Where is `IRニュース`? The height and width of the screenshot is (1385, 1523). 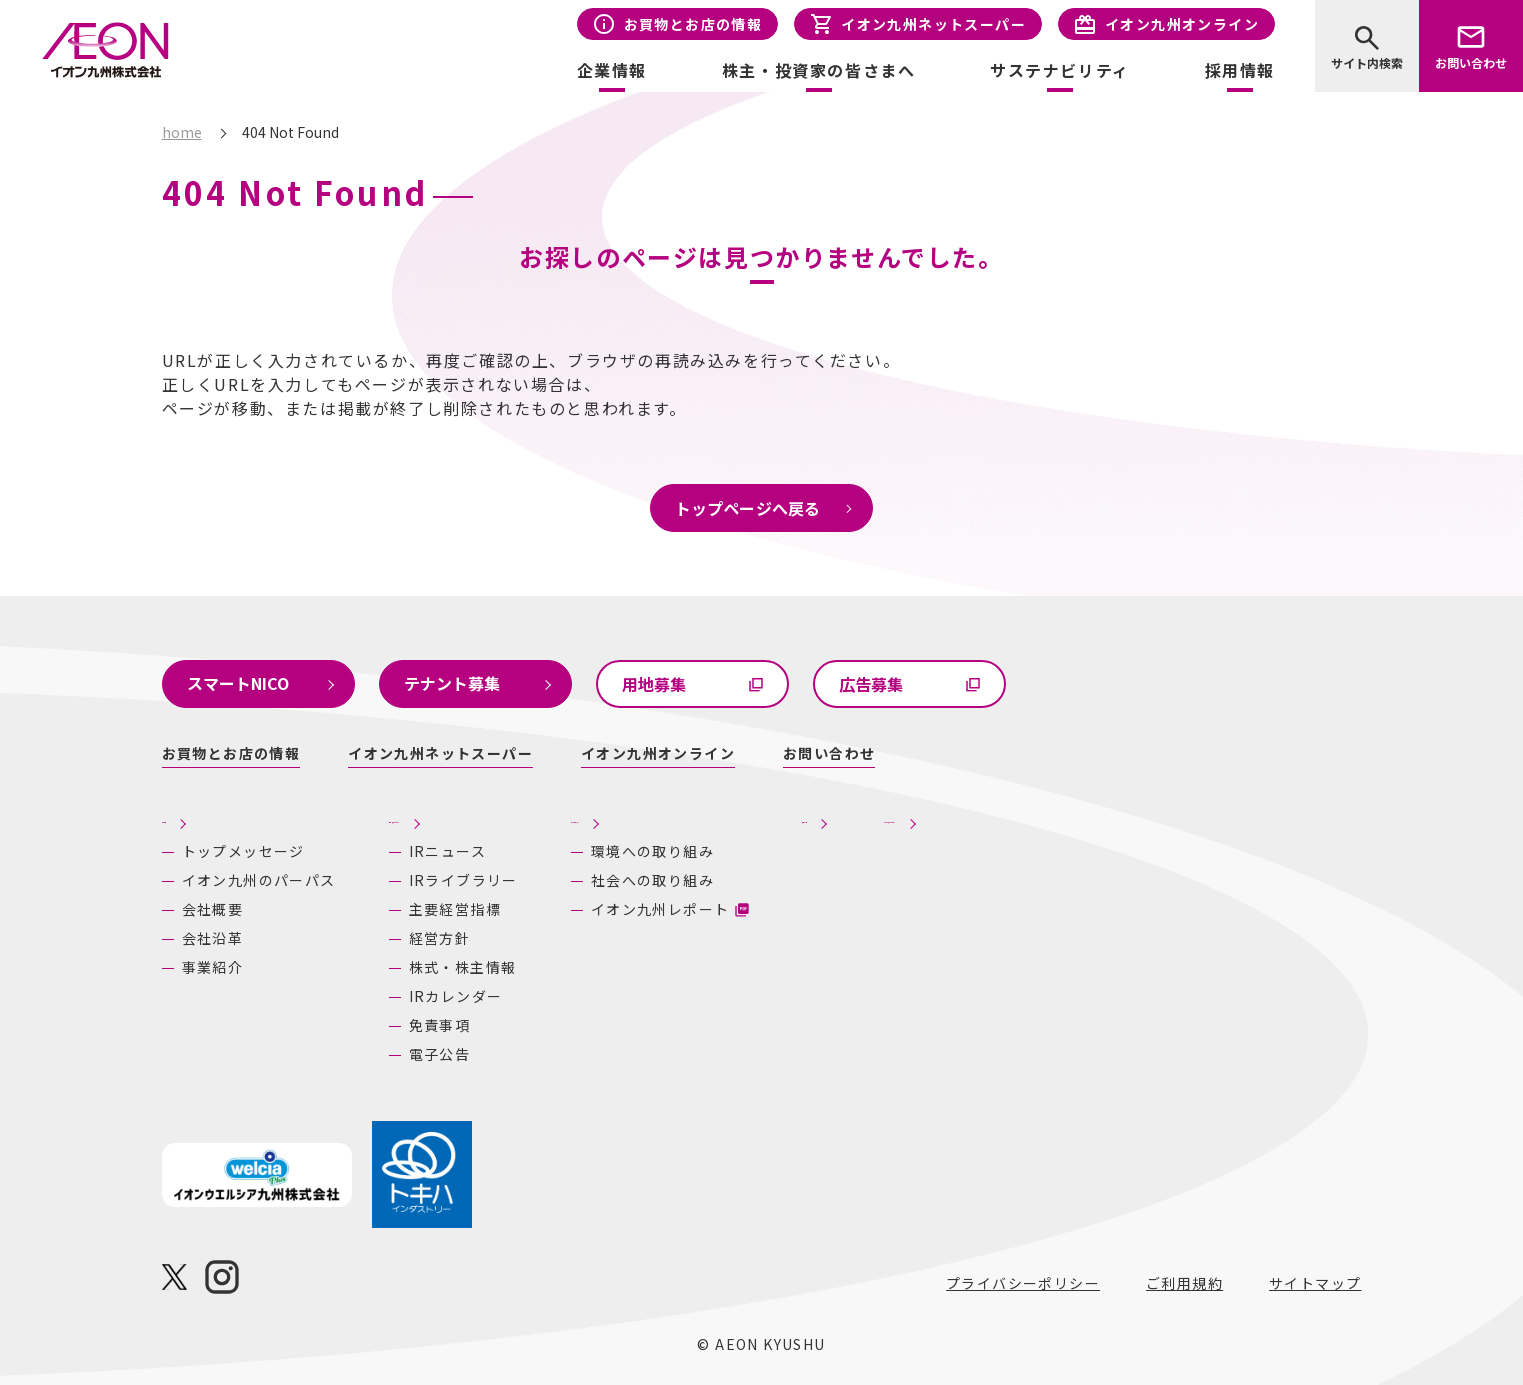
IRニュース is located at coordinates (447, 851).